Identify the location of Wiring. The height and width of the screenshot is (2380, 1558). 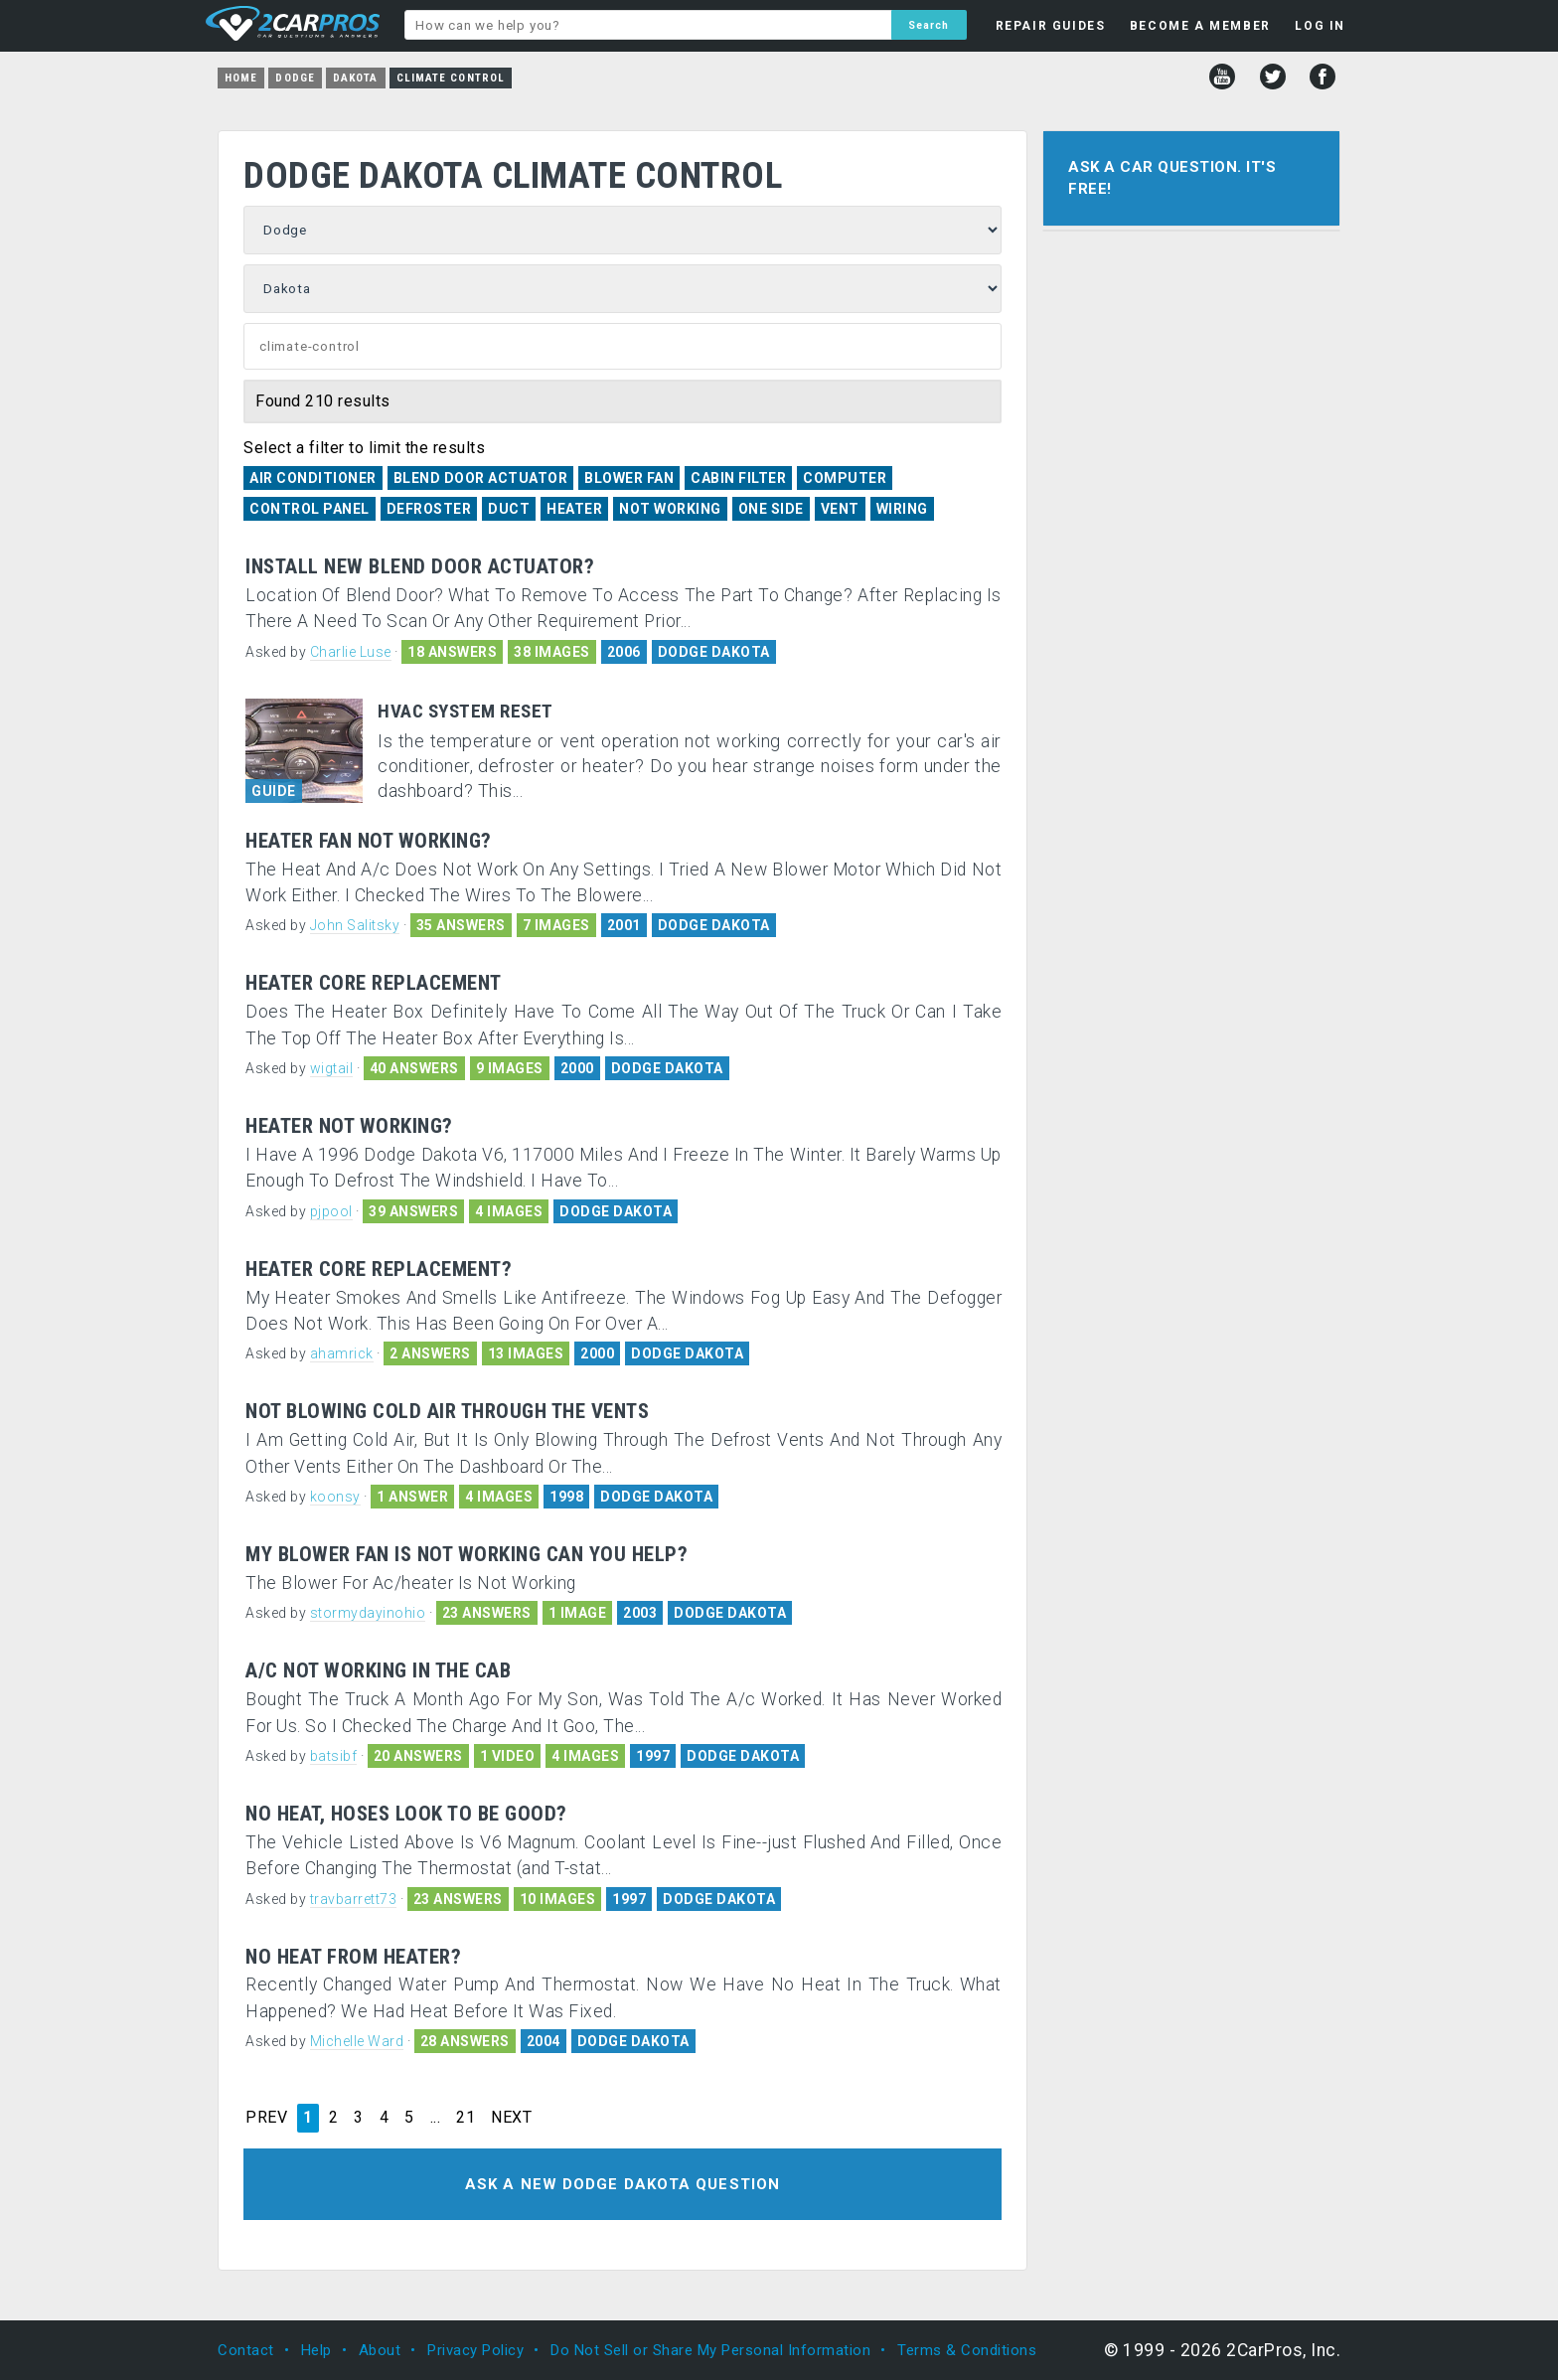
(902, 509).